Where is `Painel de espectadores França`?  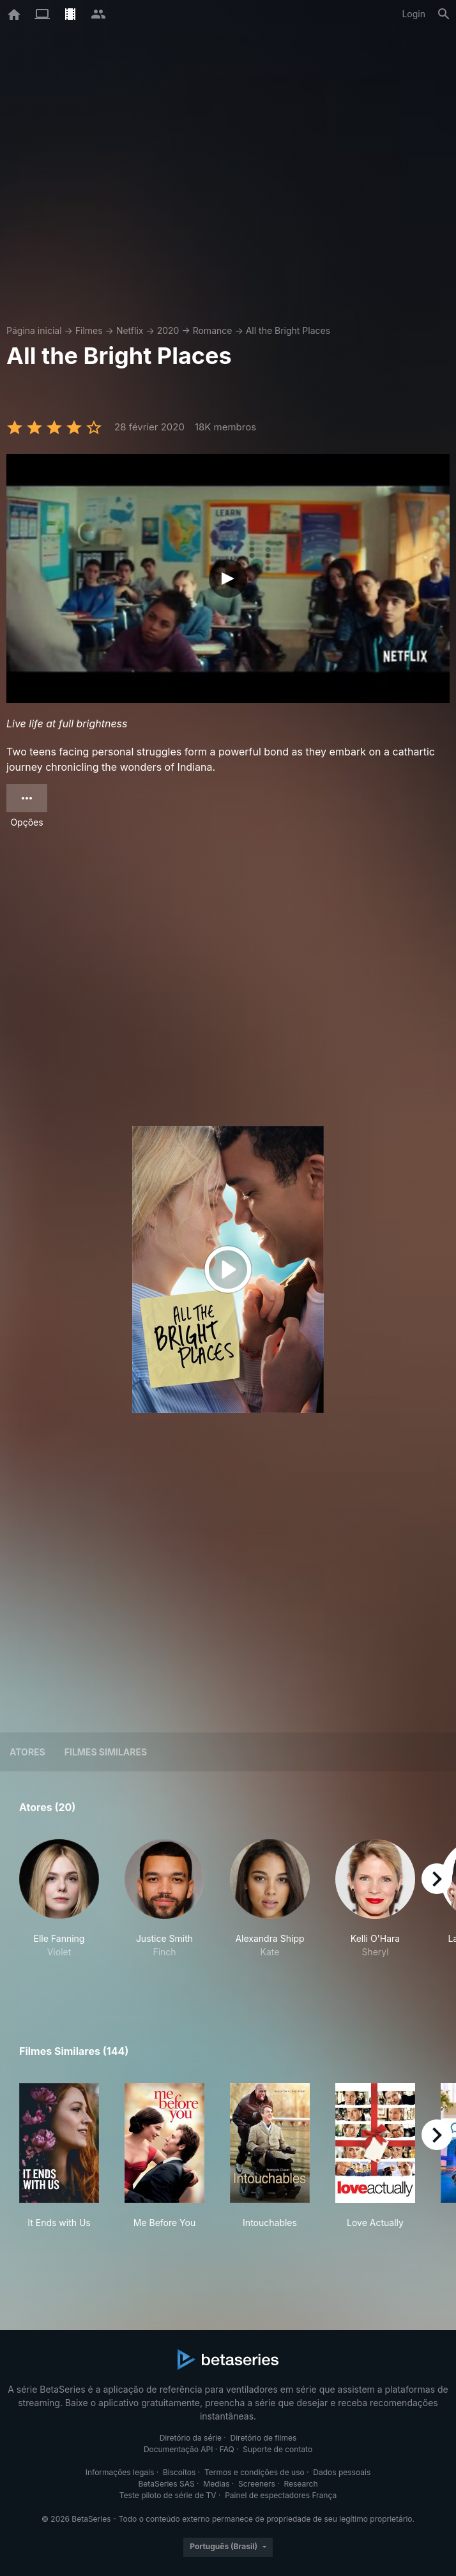
Painel de espectadores França is located at coordinates (281, 2495).